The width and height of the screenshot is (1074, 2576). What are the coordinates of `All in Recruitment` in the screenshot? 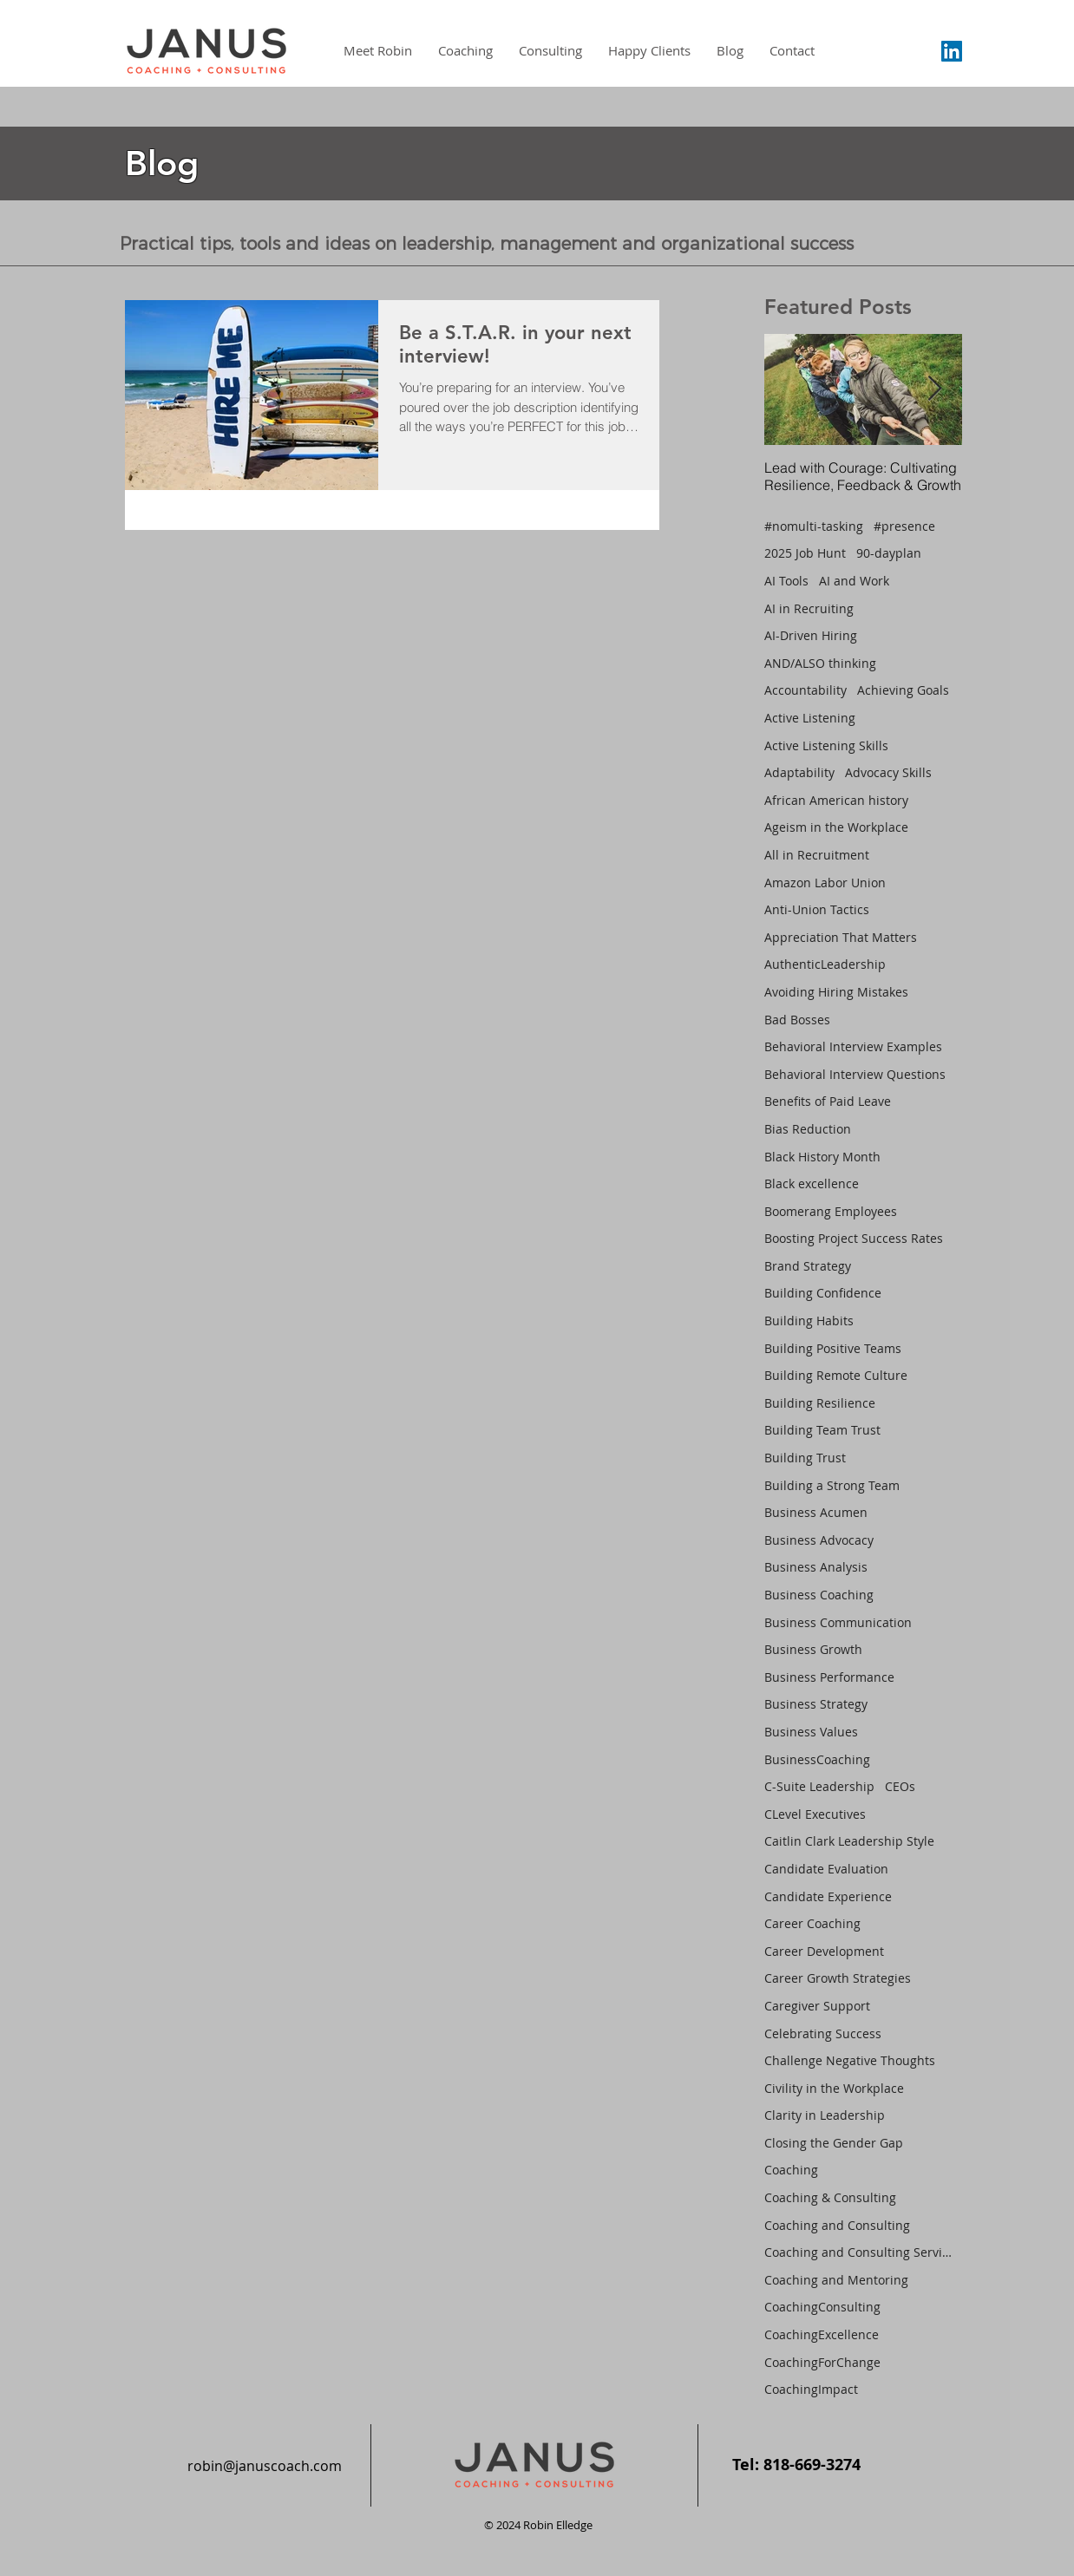 It's located at (816, 855).